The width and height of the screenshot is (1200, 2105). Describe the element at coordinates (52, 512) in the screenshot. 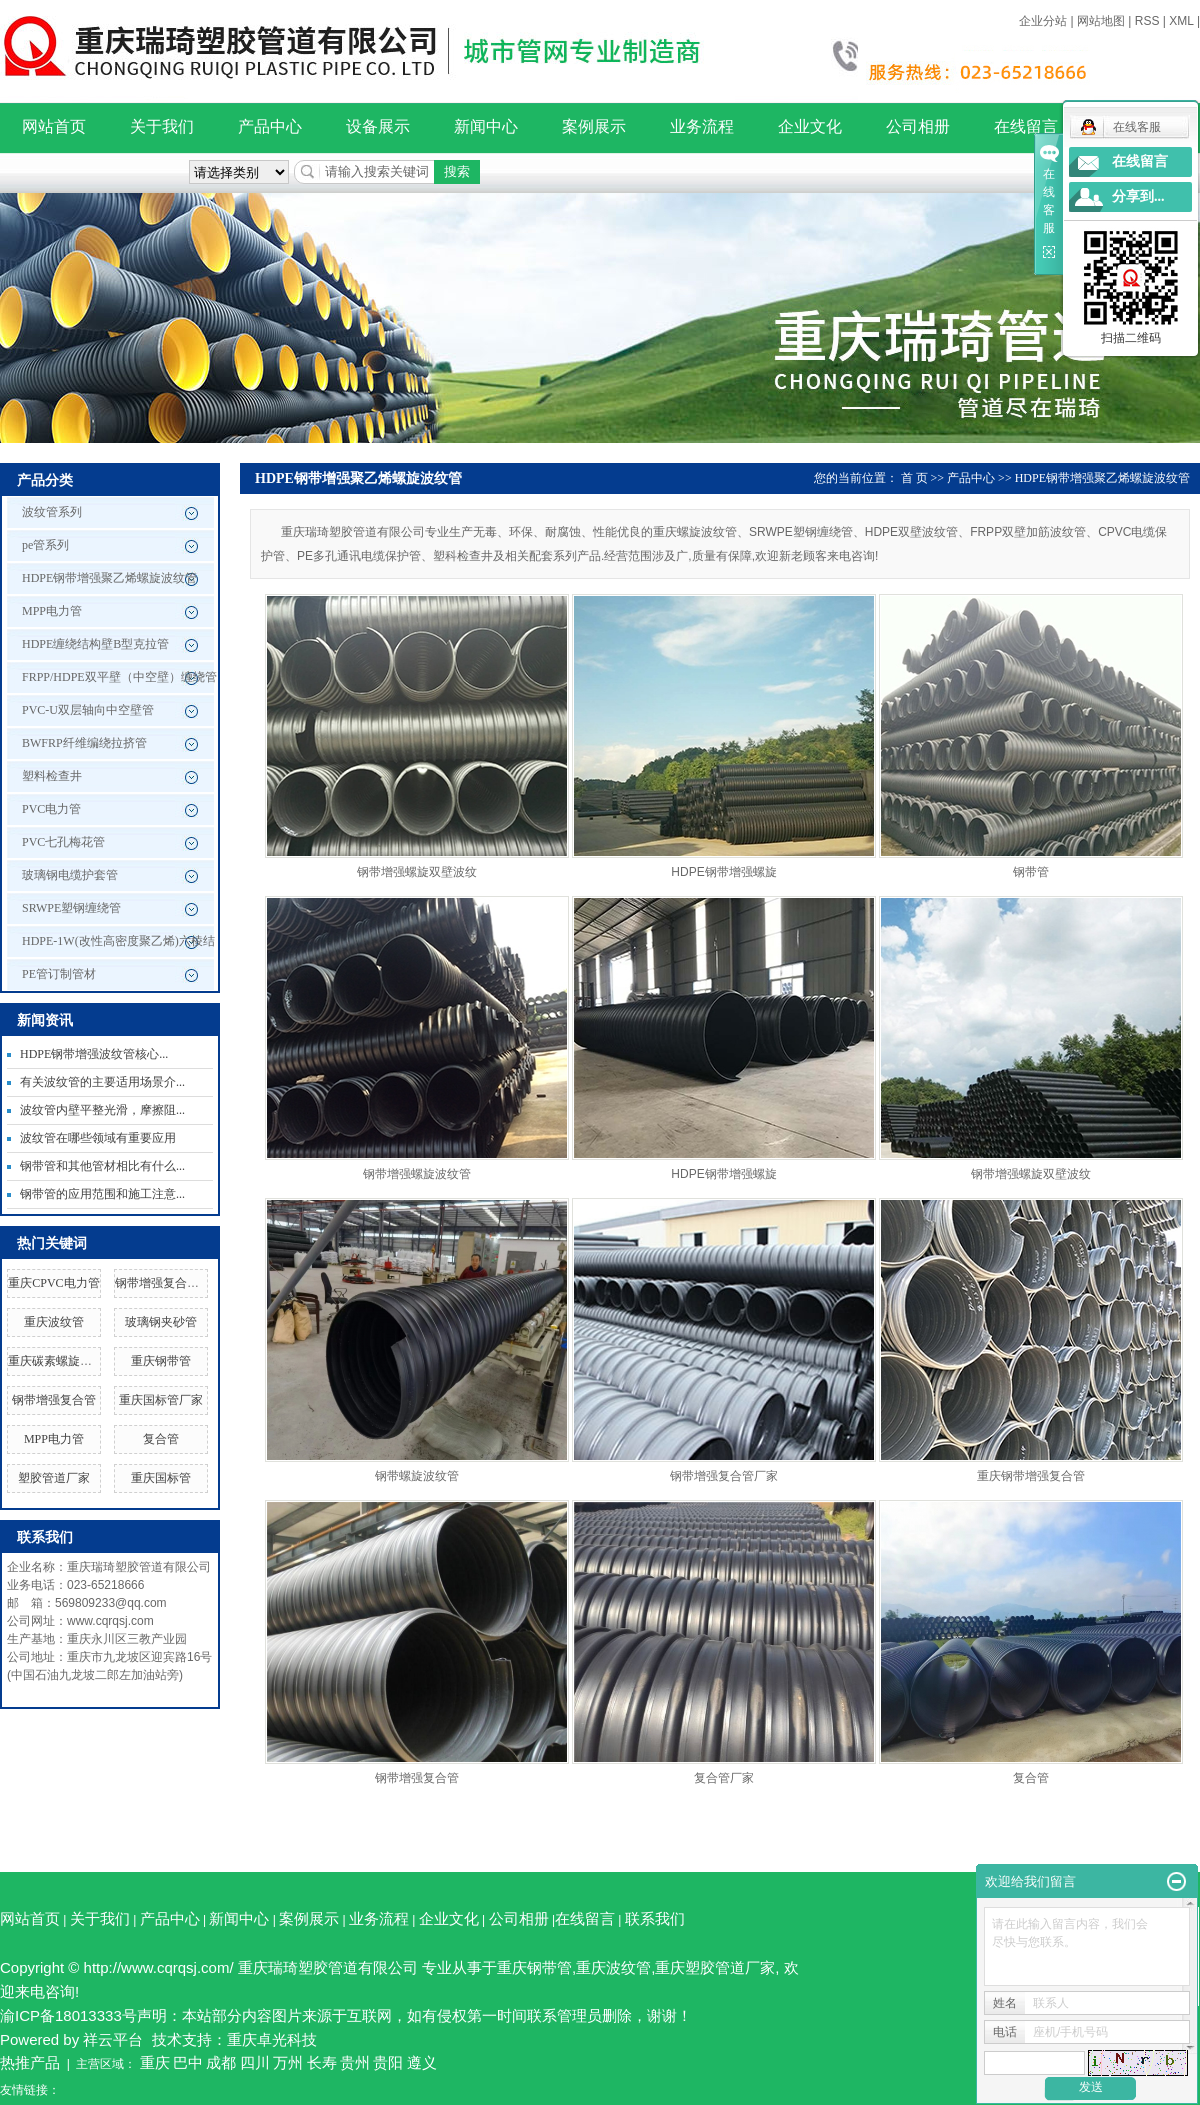

I see `波纹管系列` at that location.